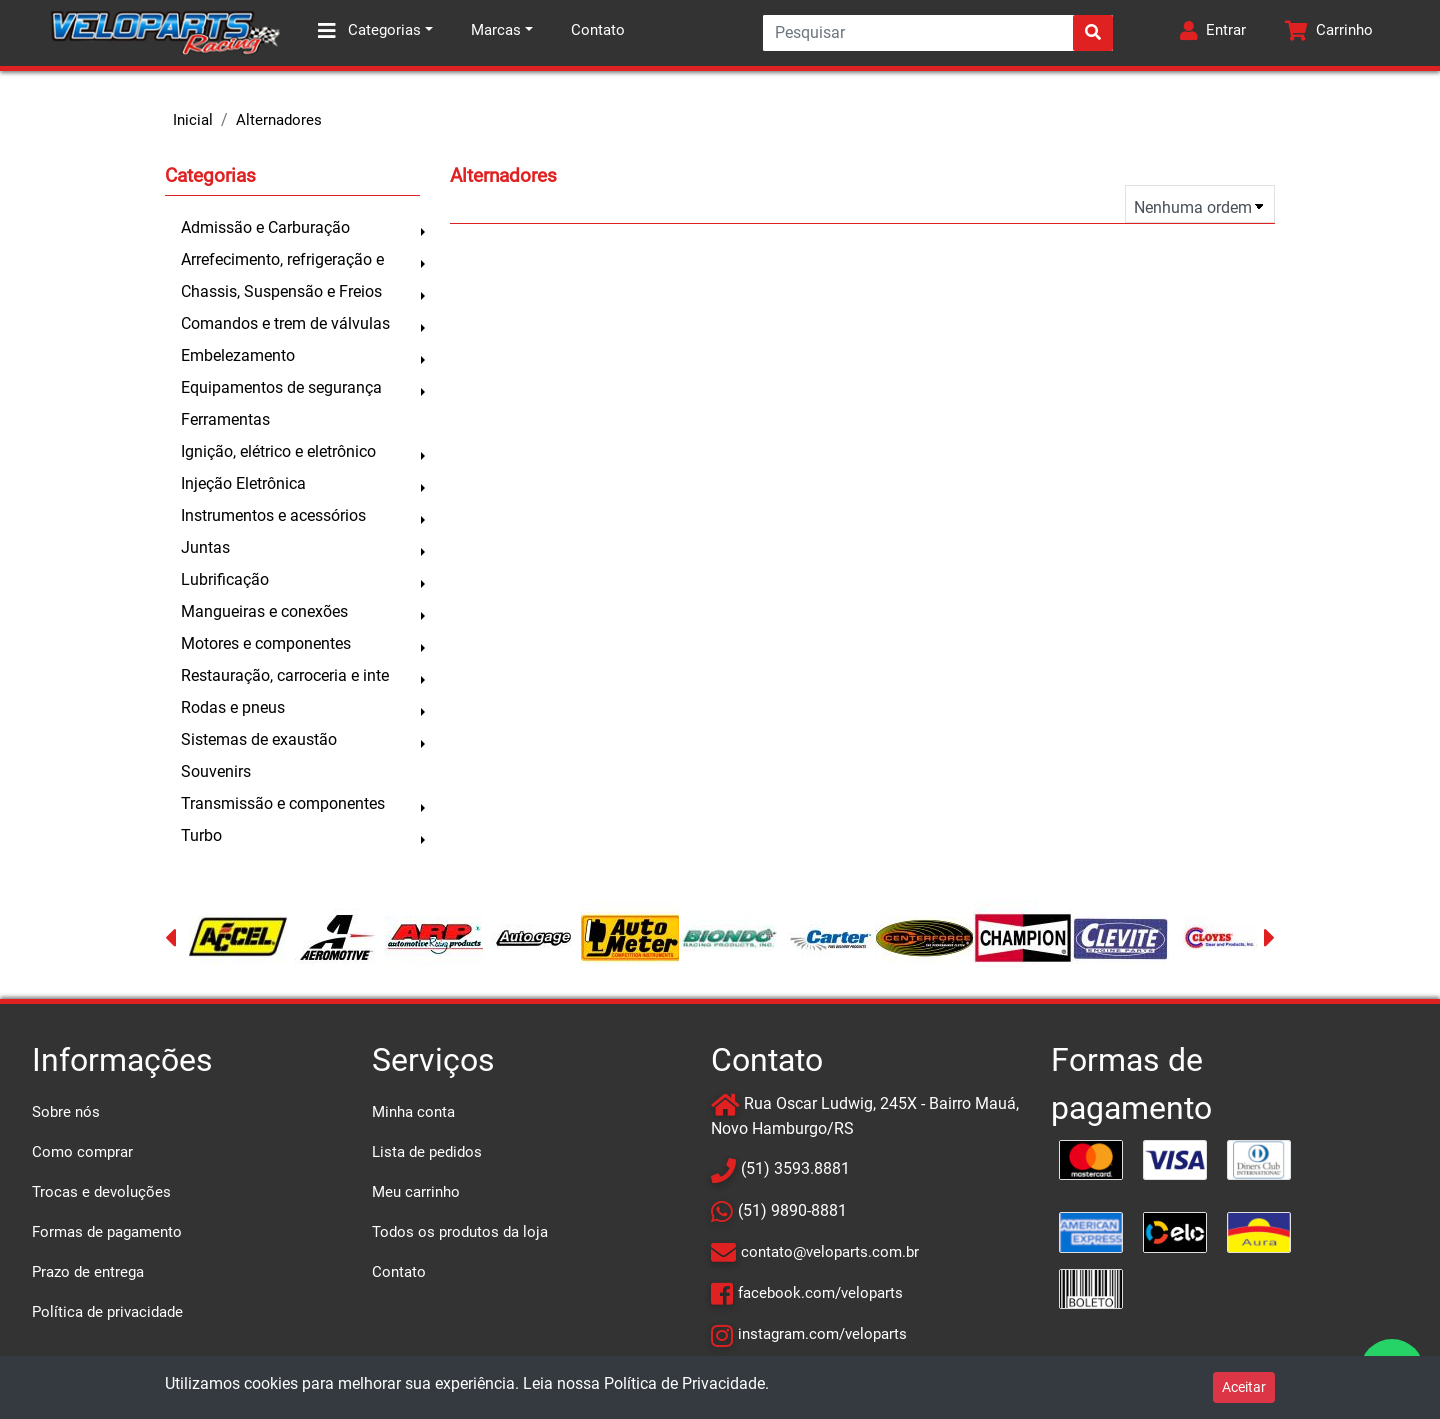 The width and height of the screenshot is (1440, 1419). Describe the element at coordinates (820, 1293) in the screenshot. I see `facebook.com/veloparts` at that location.